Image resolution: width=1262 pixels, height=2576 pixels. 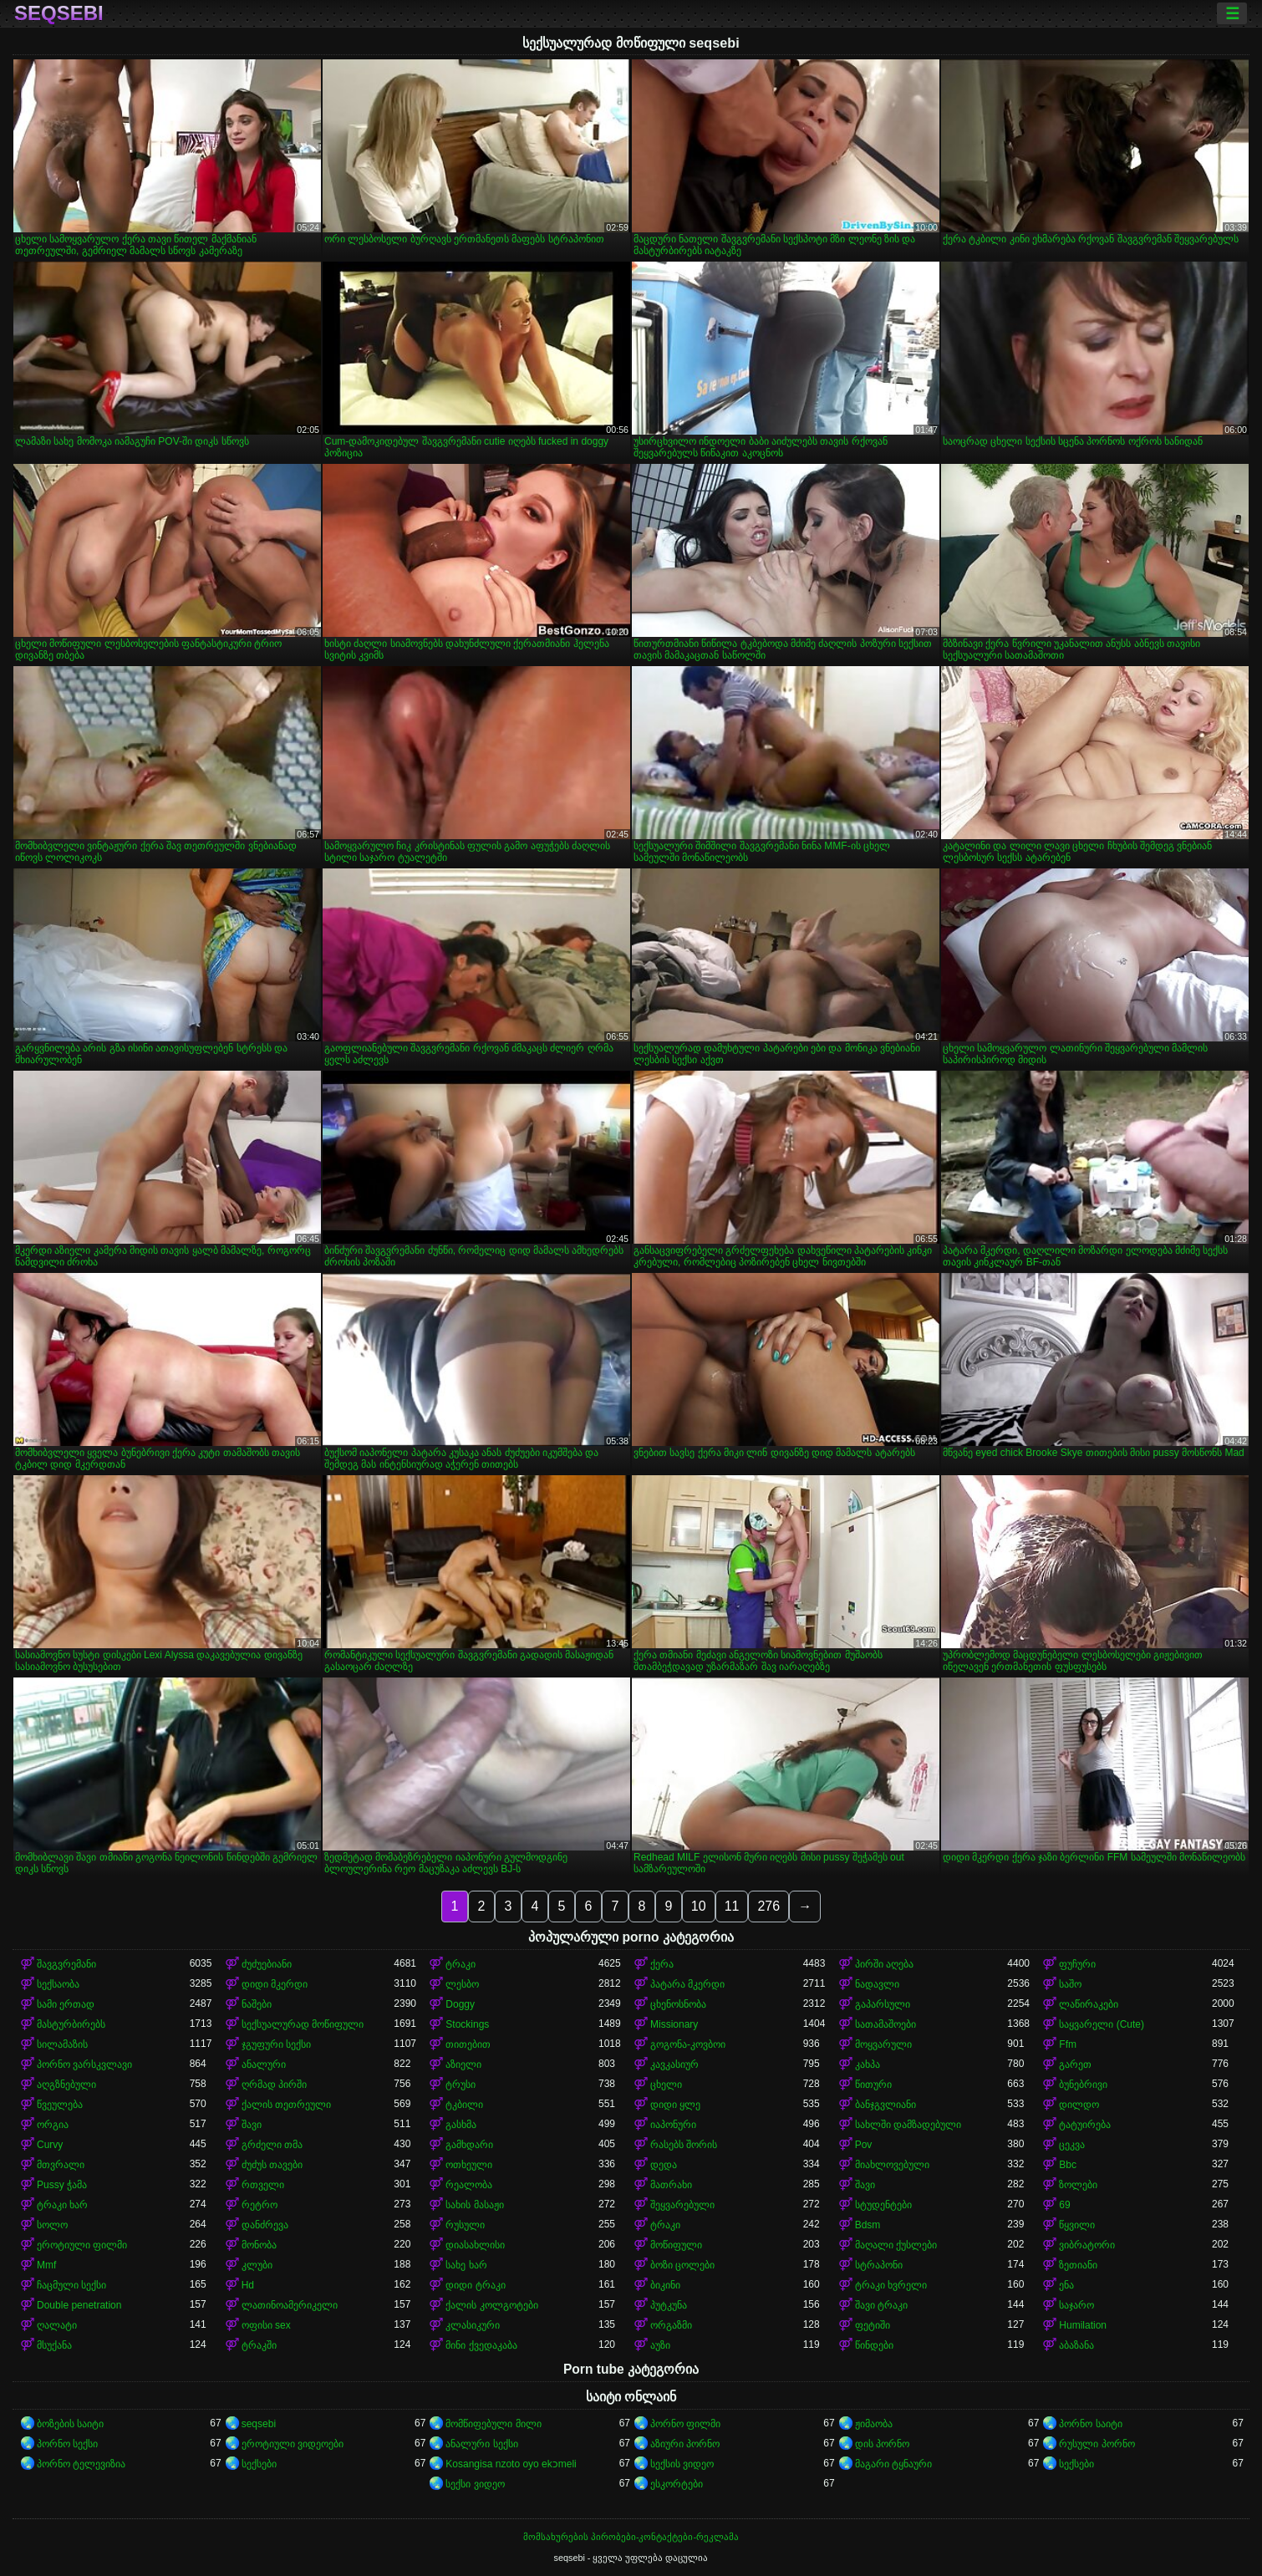 I want to click on ცეკვა, so click(x=1072, y=2145).